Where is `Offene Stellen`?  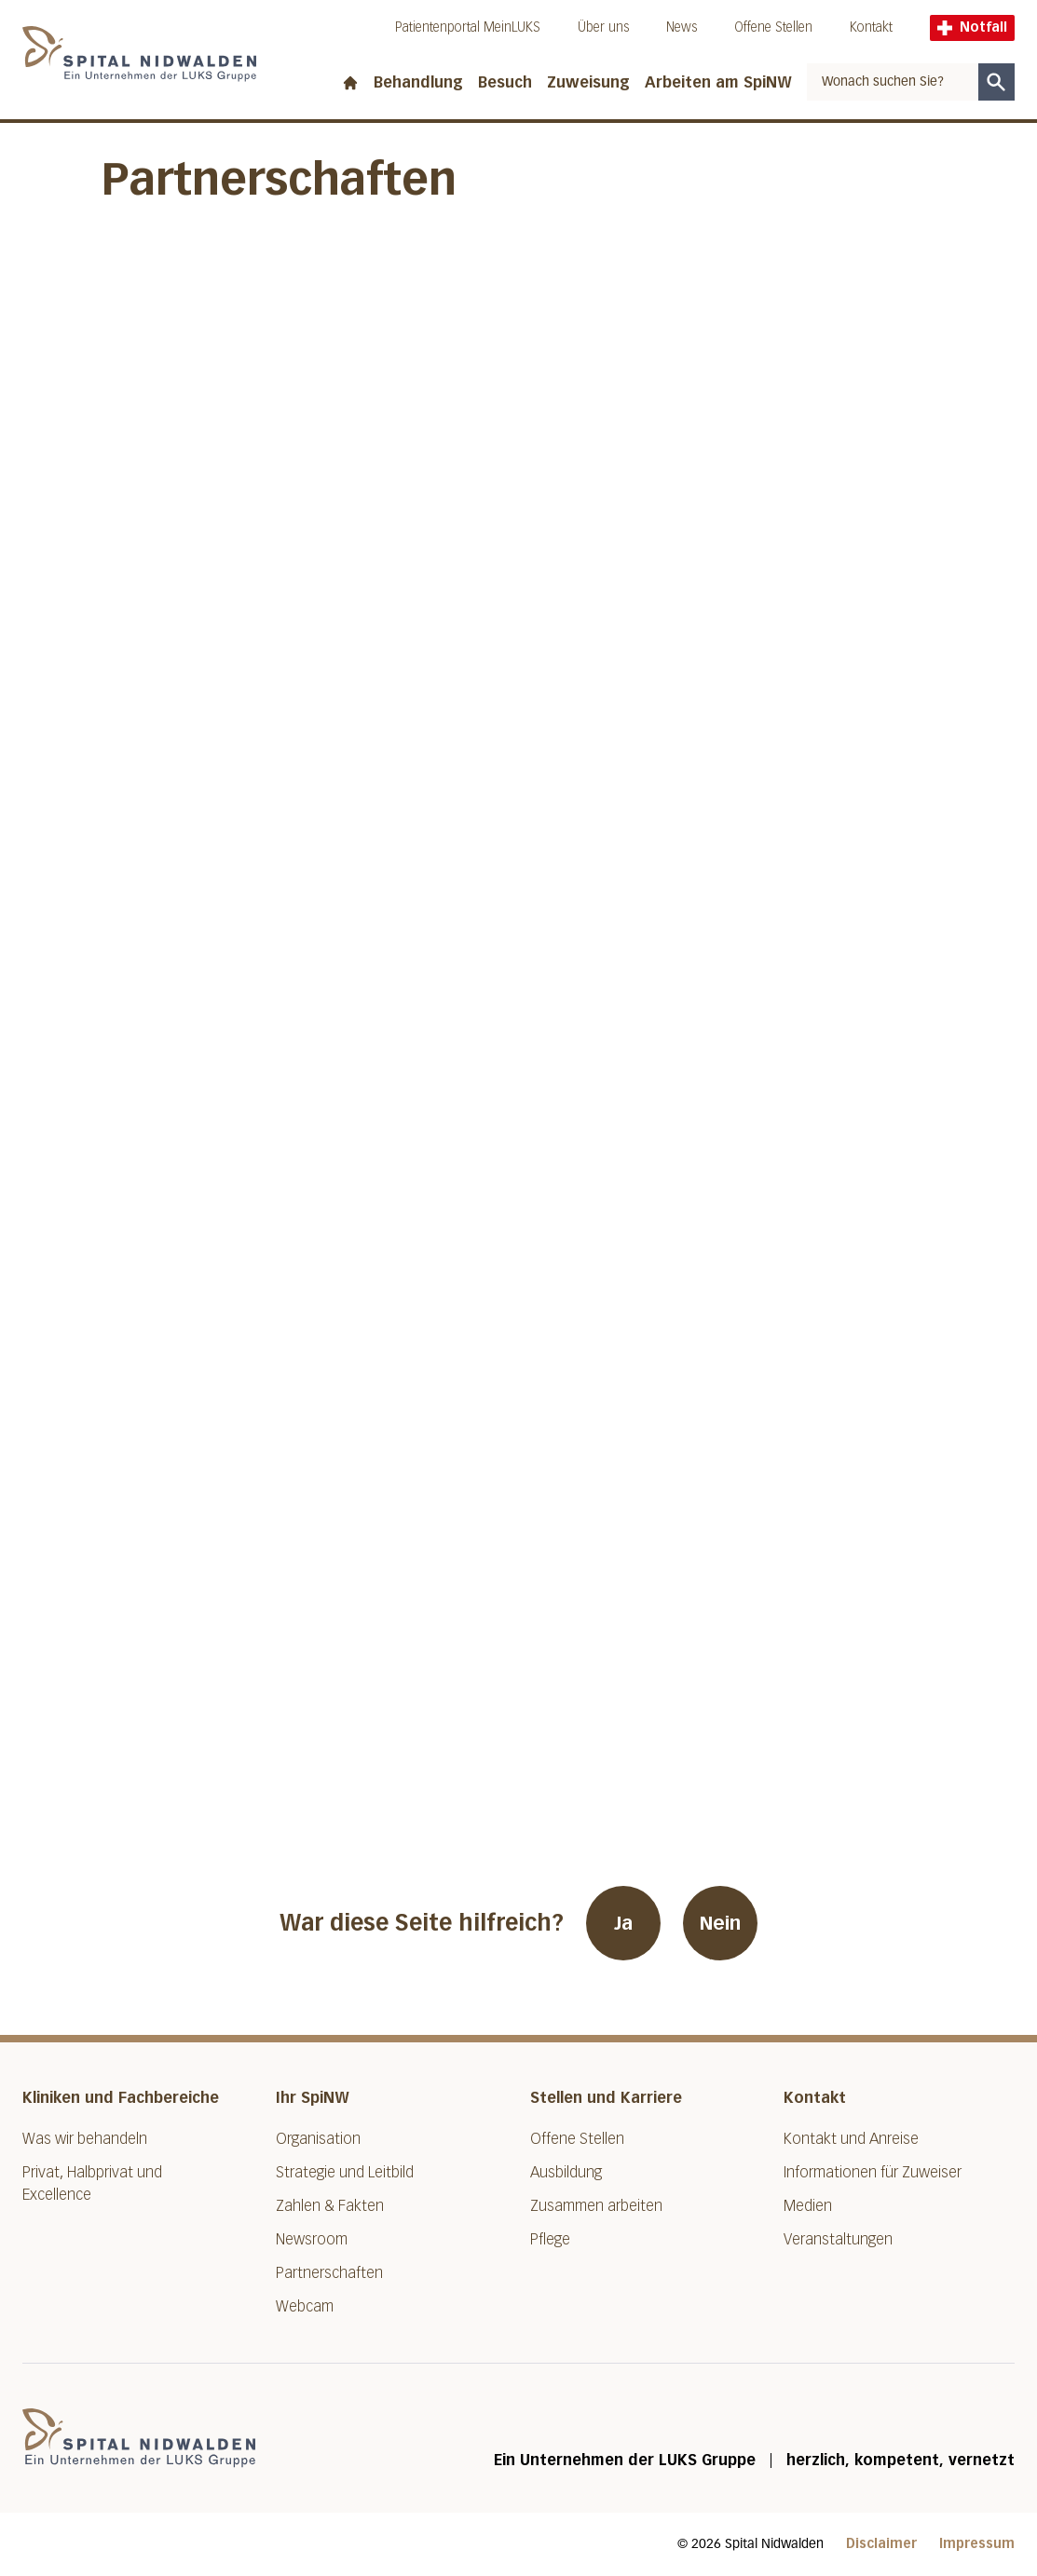
Offene Stellen is located at coordinates (773, 27).